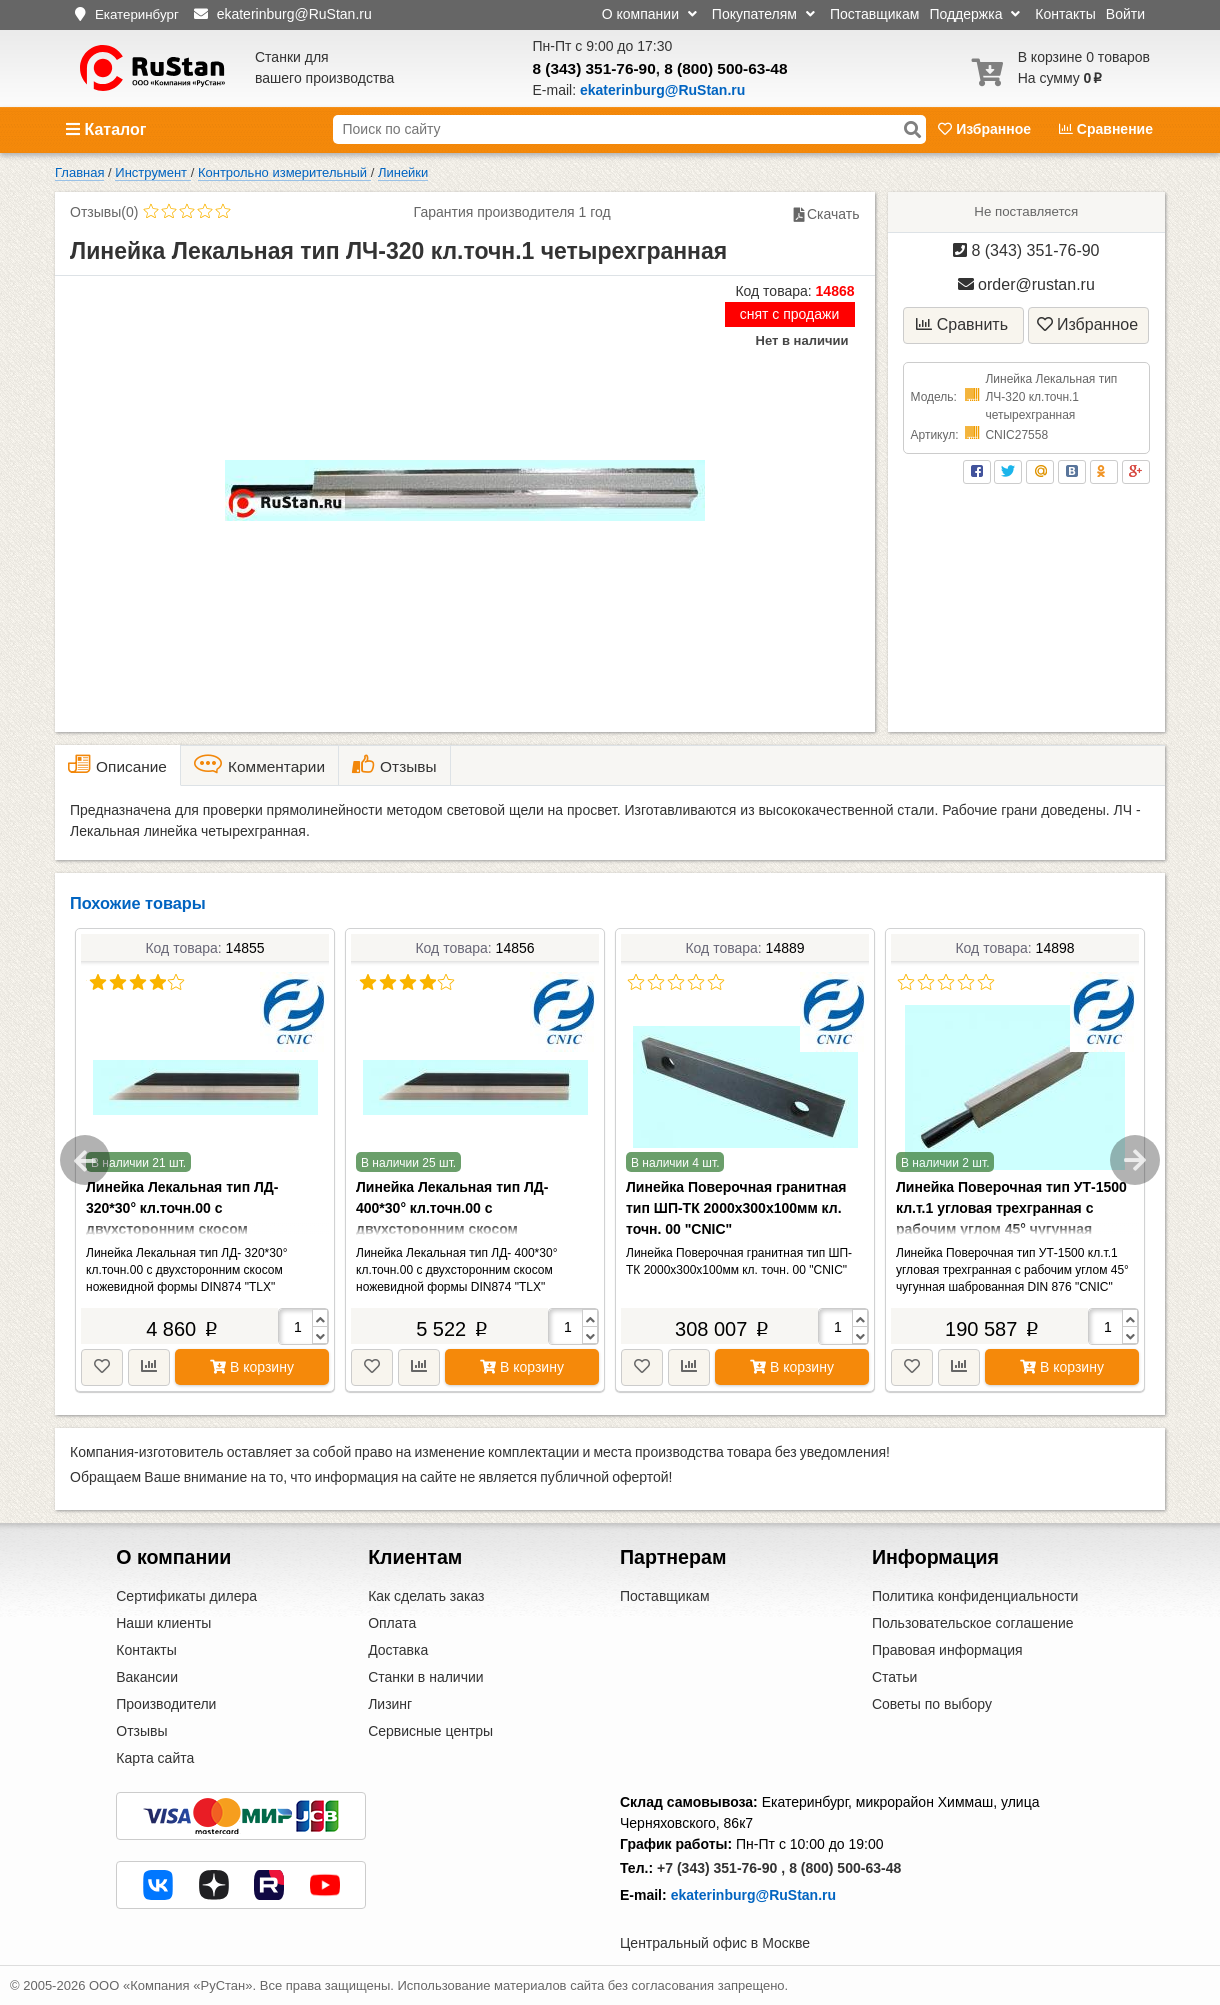 The image size is (1220, 2005). I want to click on Станки в наличии, so click(426, 1677).